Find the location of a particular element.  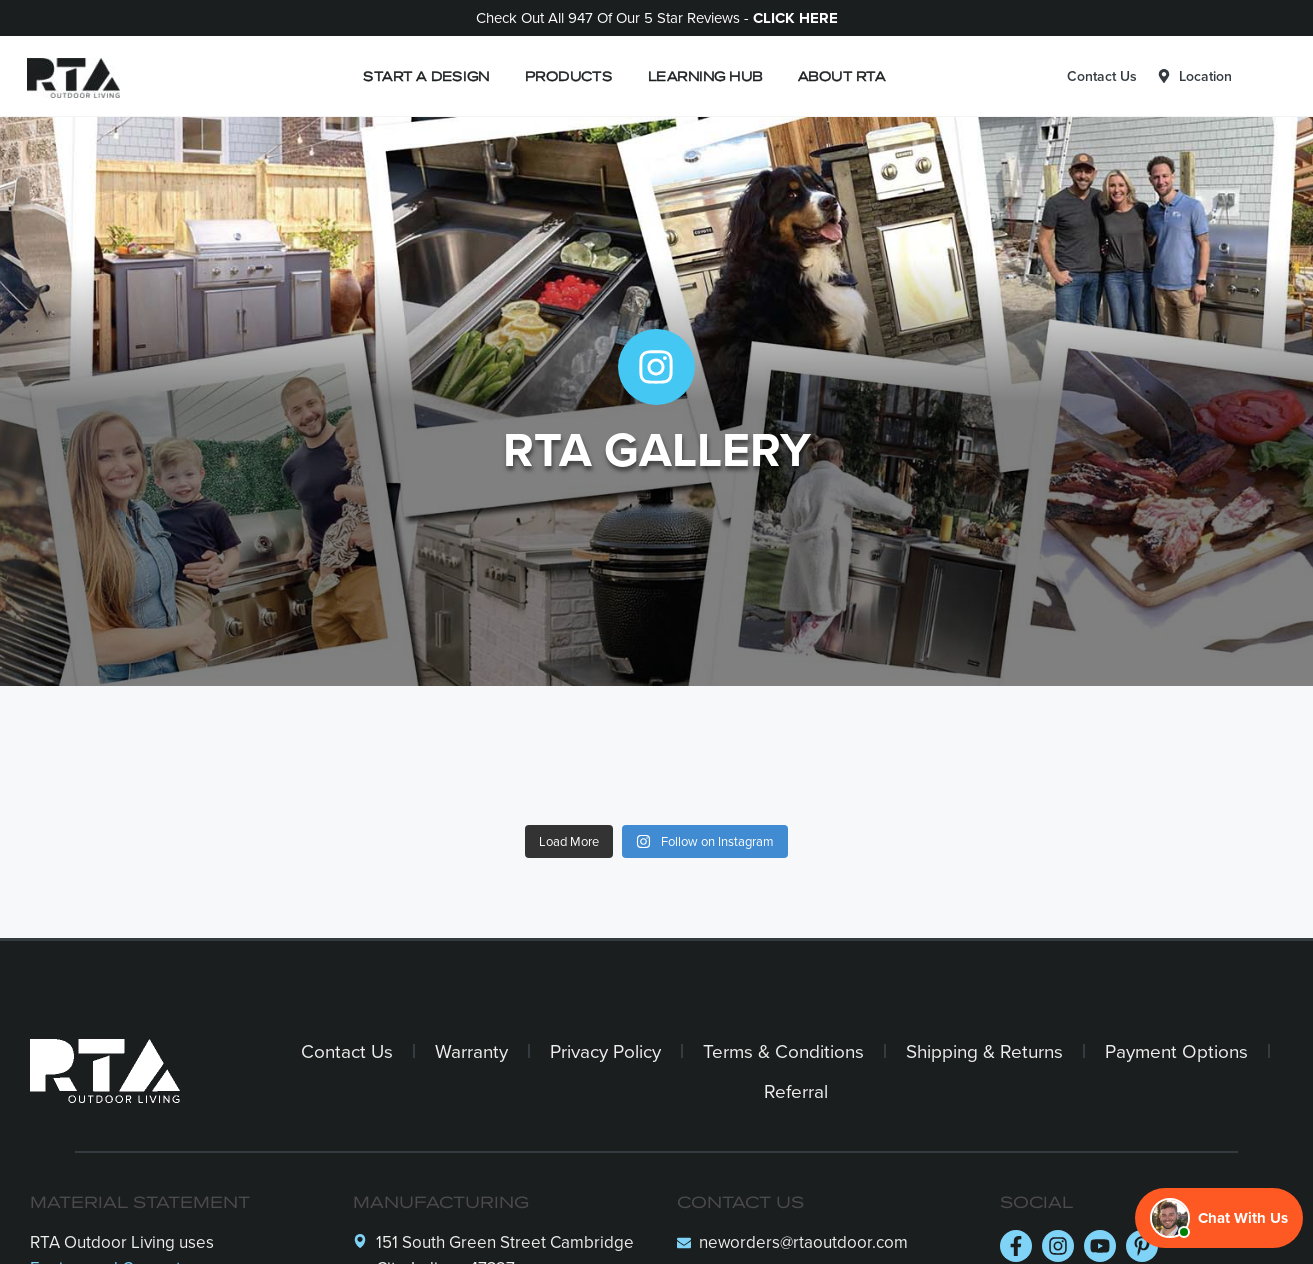

Shipping & Returns is located at coordinates (984, 1050).